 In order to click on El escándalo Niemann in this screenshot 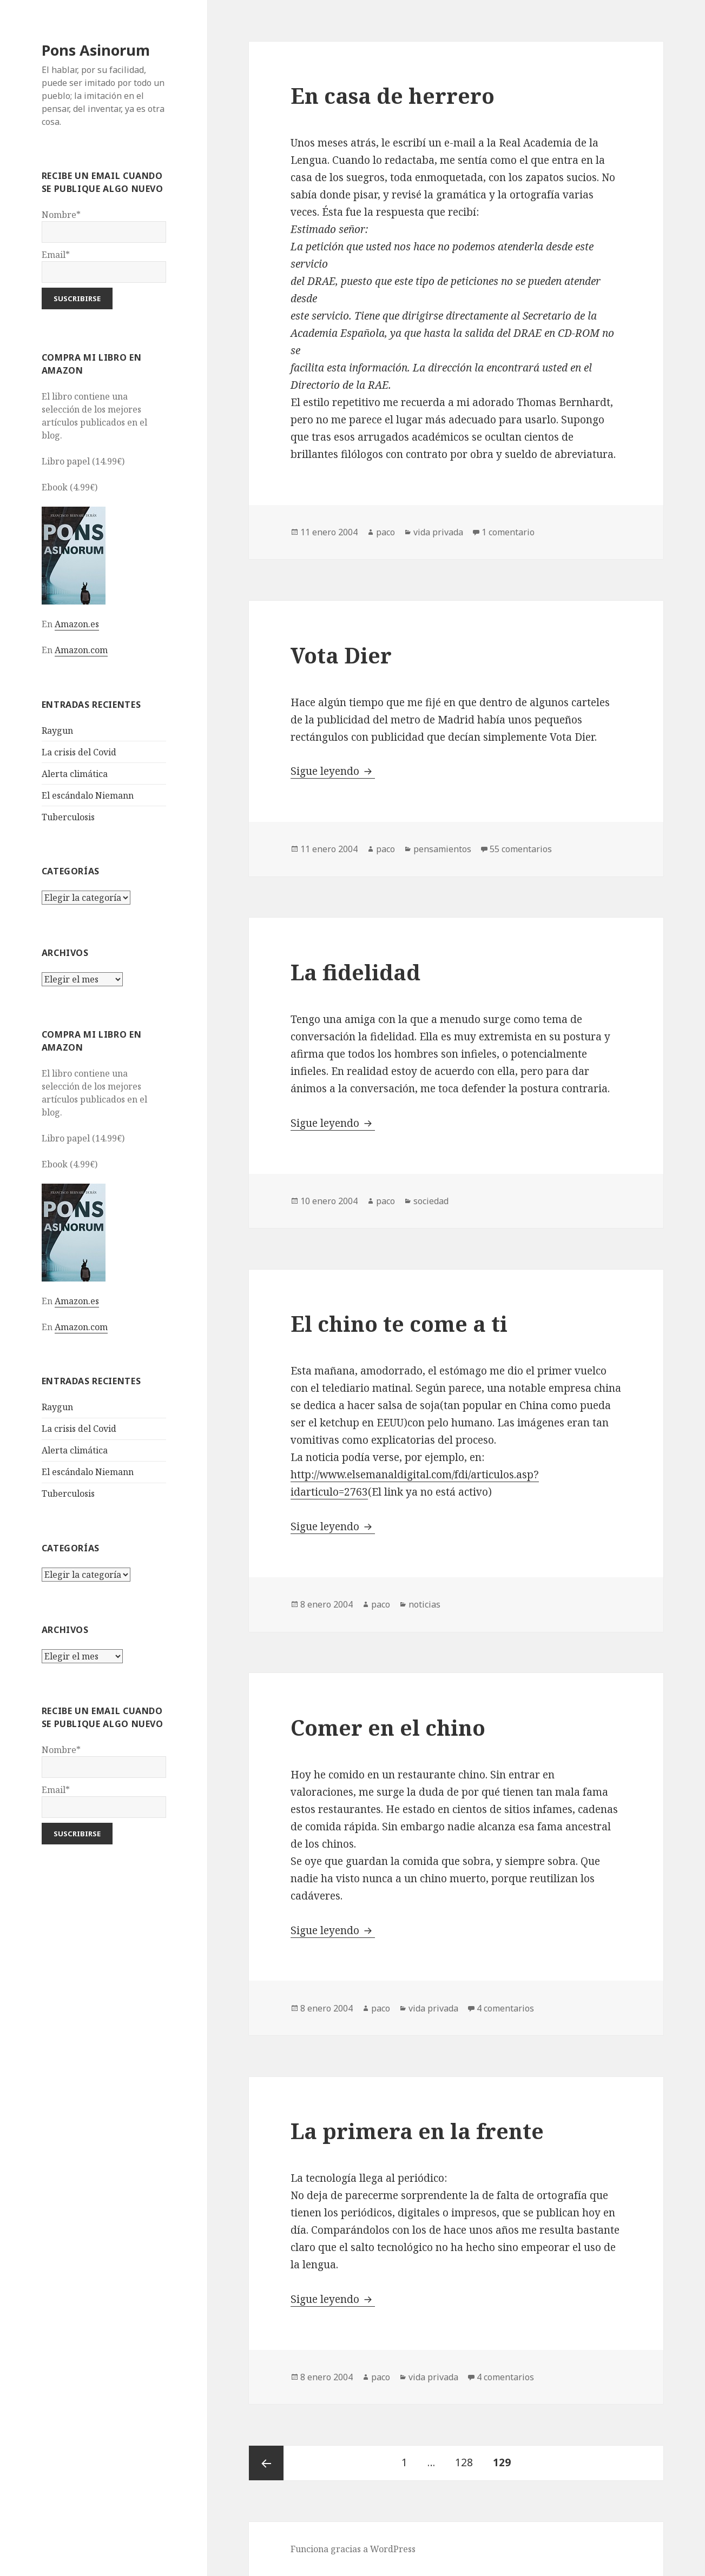, I will do `click(88, 795)`.